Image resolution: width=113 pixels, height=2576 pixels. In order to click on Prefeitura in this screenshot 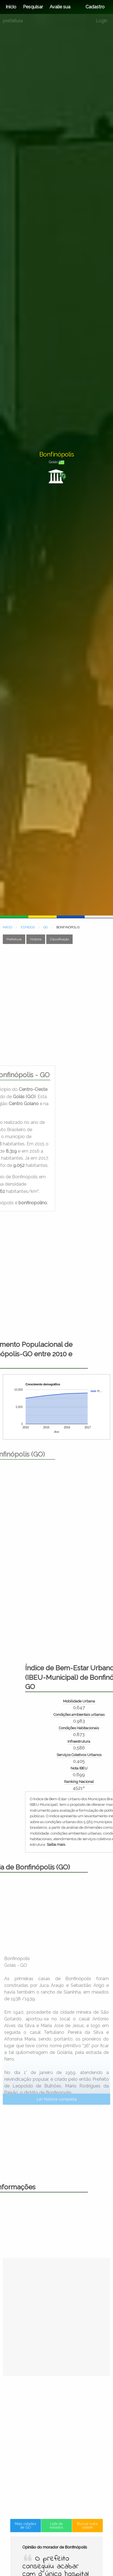, I will do `click(14, 939)`.